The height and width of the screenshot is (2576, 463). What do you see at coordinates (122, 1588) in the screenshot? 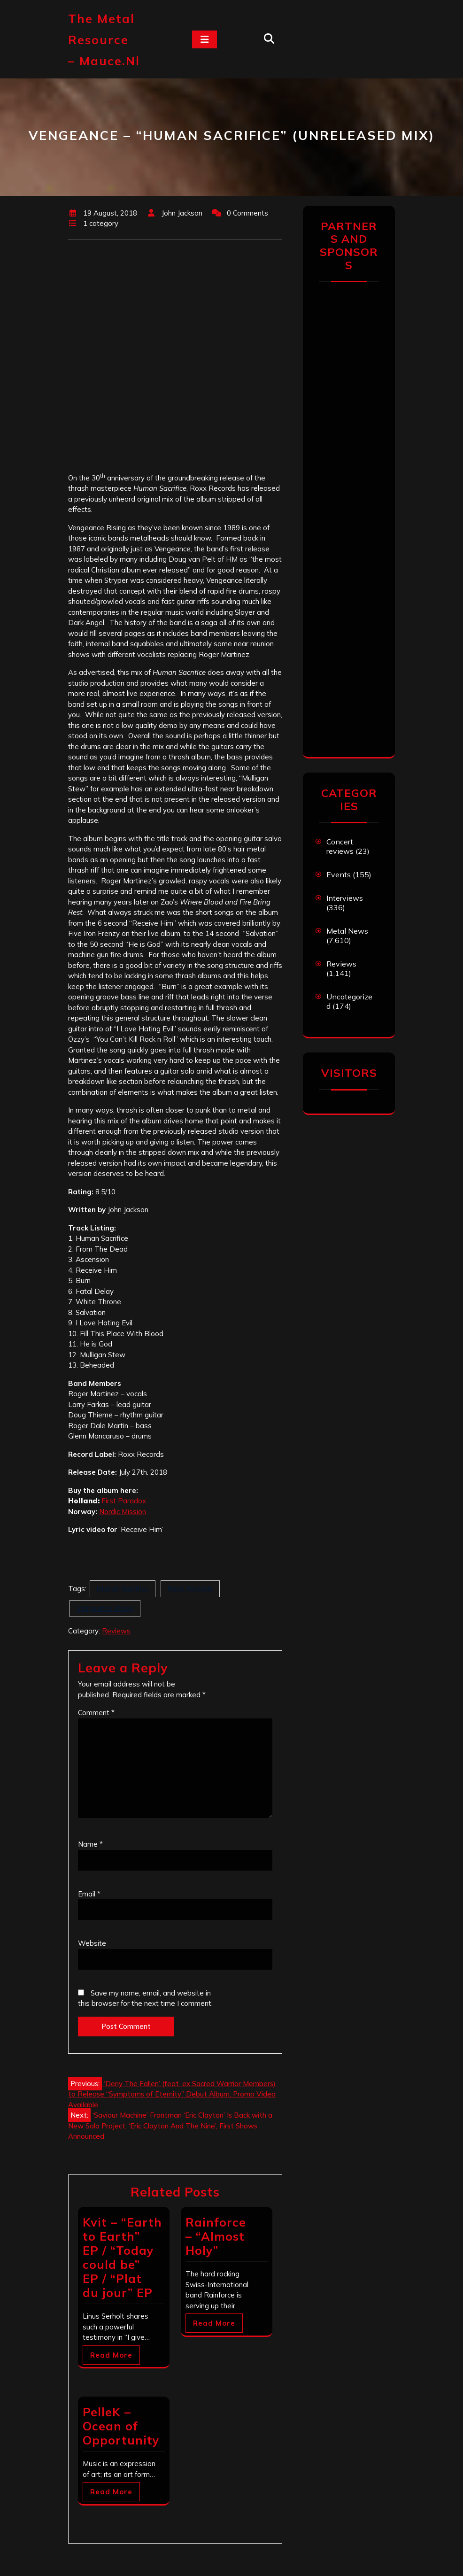
I see `Human Sacrifice` at bounding box center [122, 1588].